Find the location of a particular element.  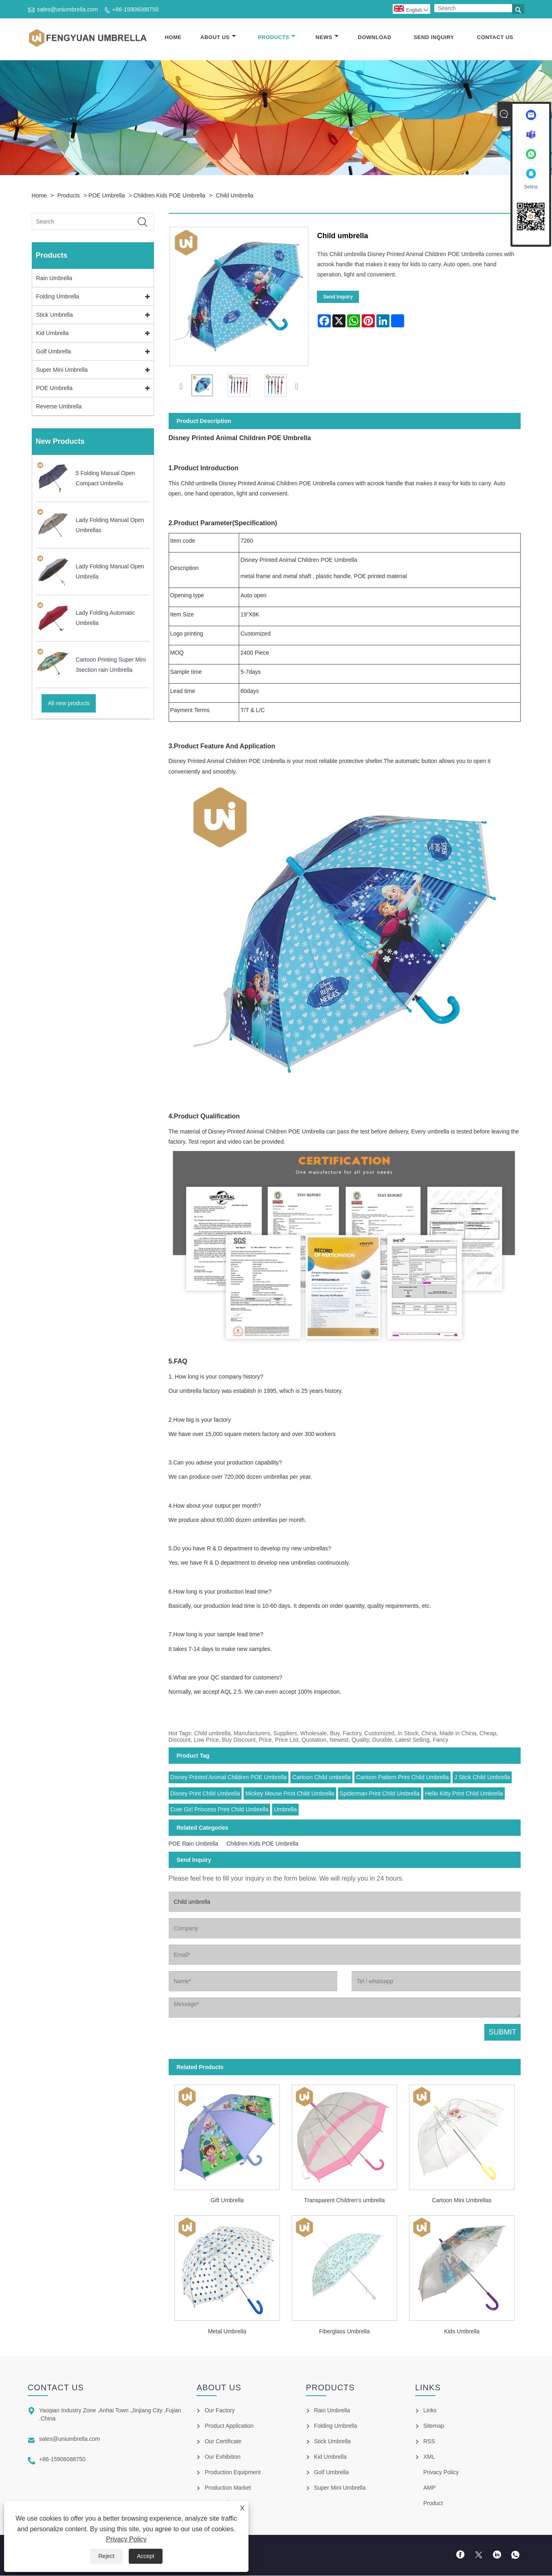

Disney Print Child Umbrella is located at coordinates (205, 1794).